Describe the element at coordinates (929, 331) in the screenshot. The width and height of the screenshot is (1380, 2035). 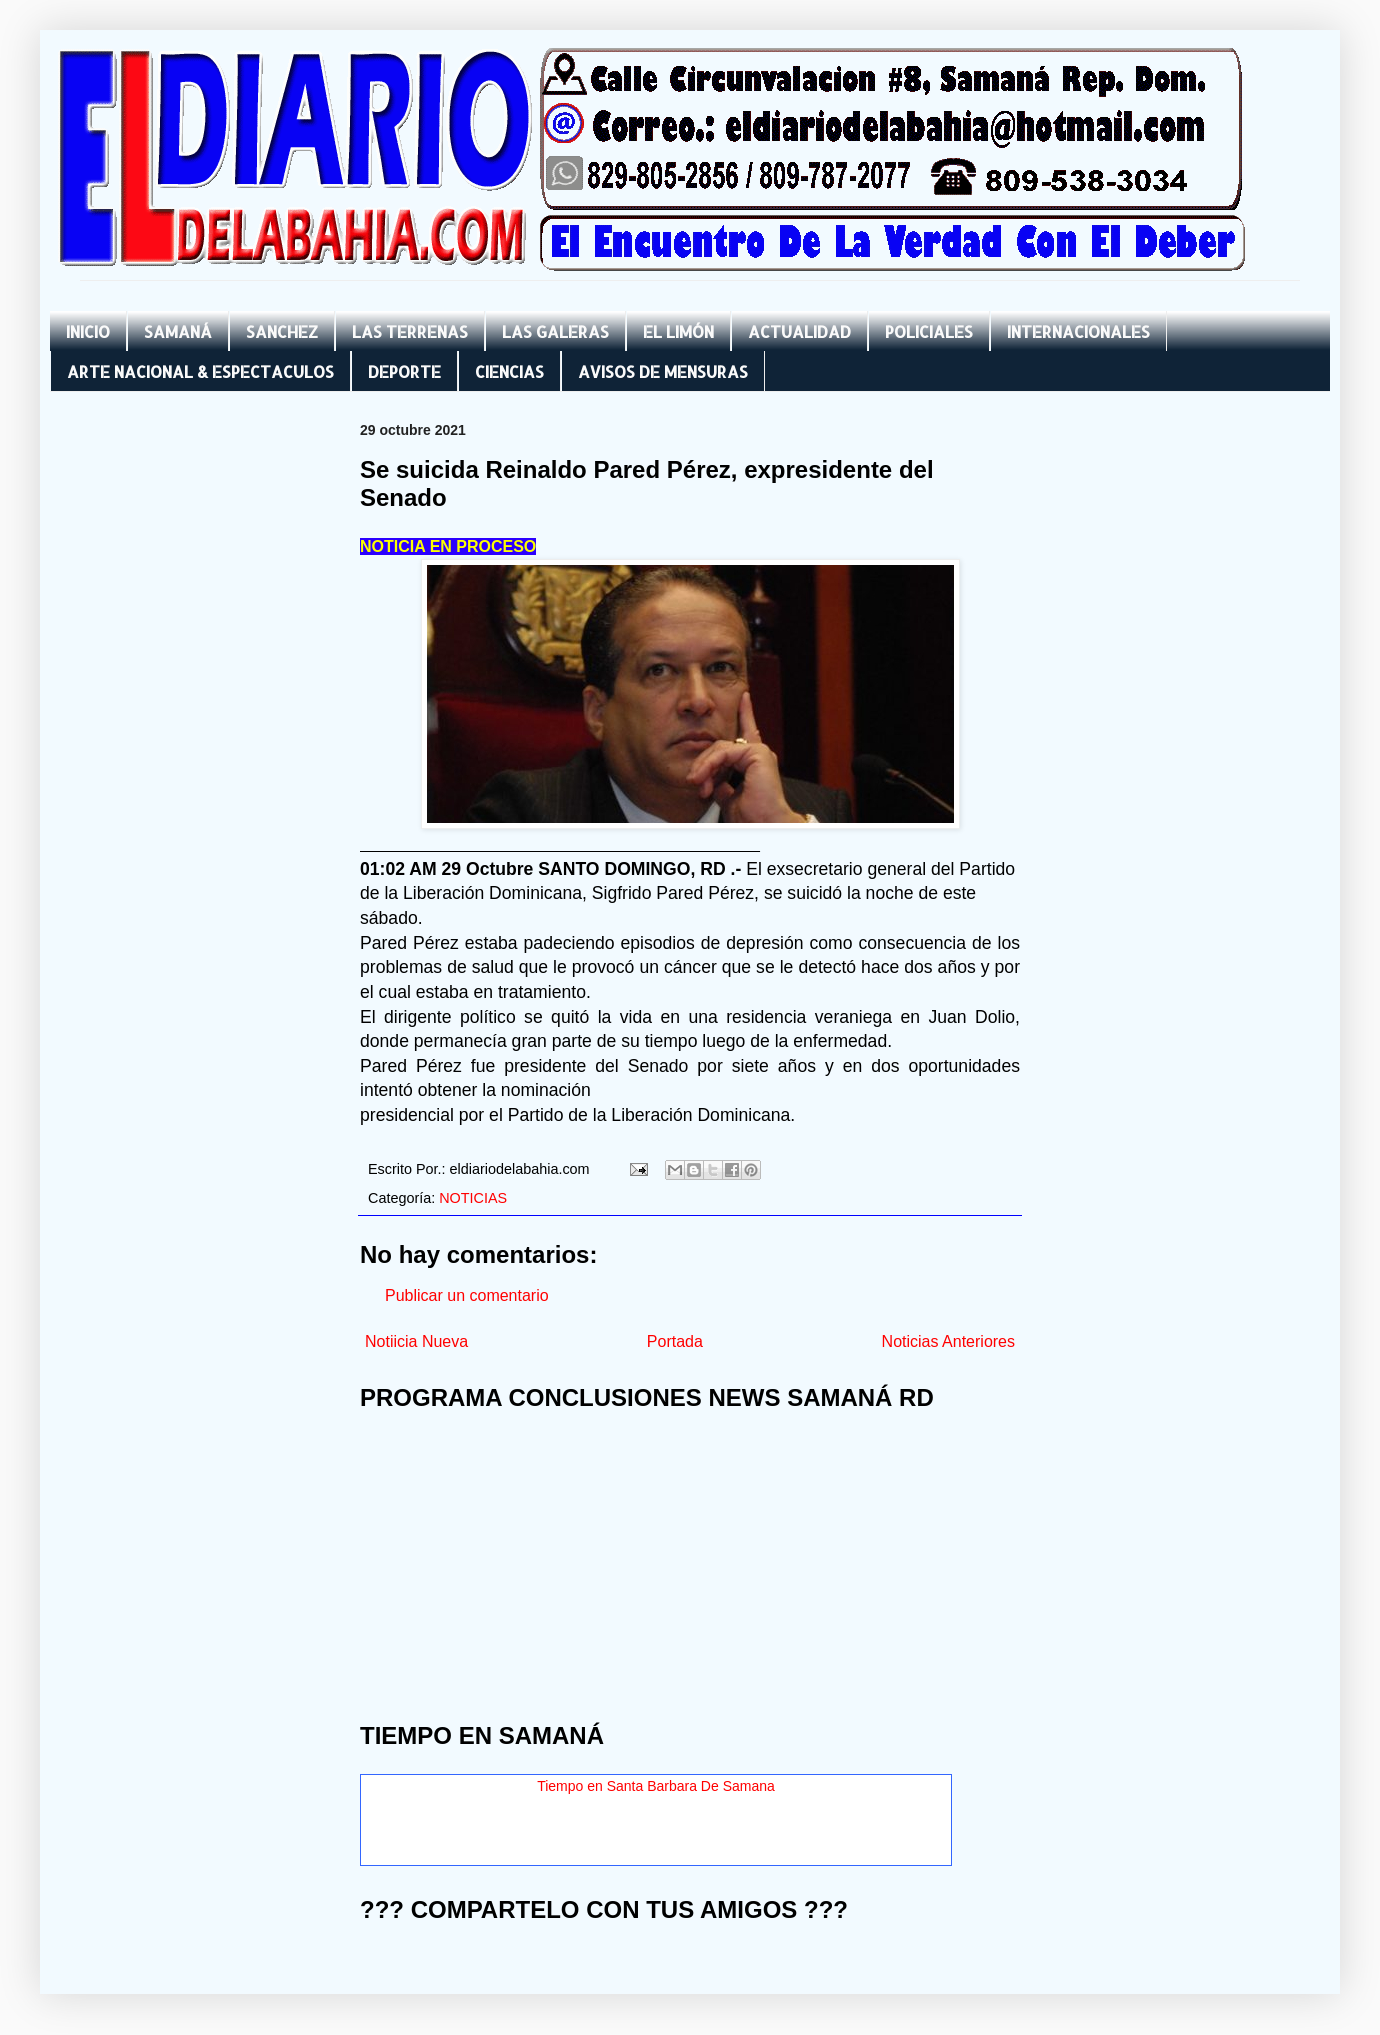
I see `POLICIALES` at that location.